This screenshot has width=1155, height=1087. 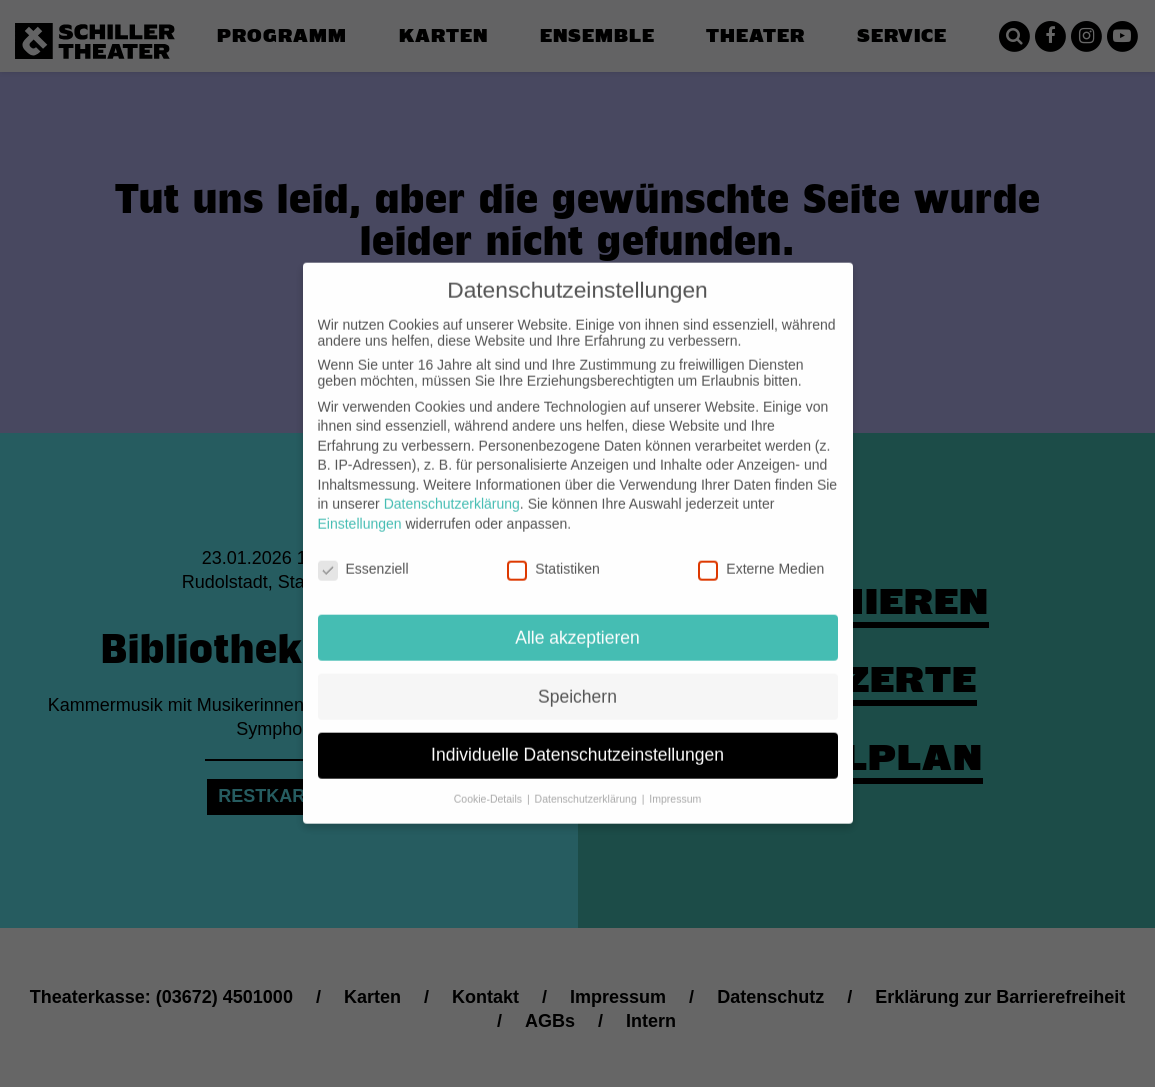 I want to click on Alle akzeptieren [button], so click(x=577, y=621).